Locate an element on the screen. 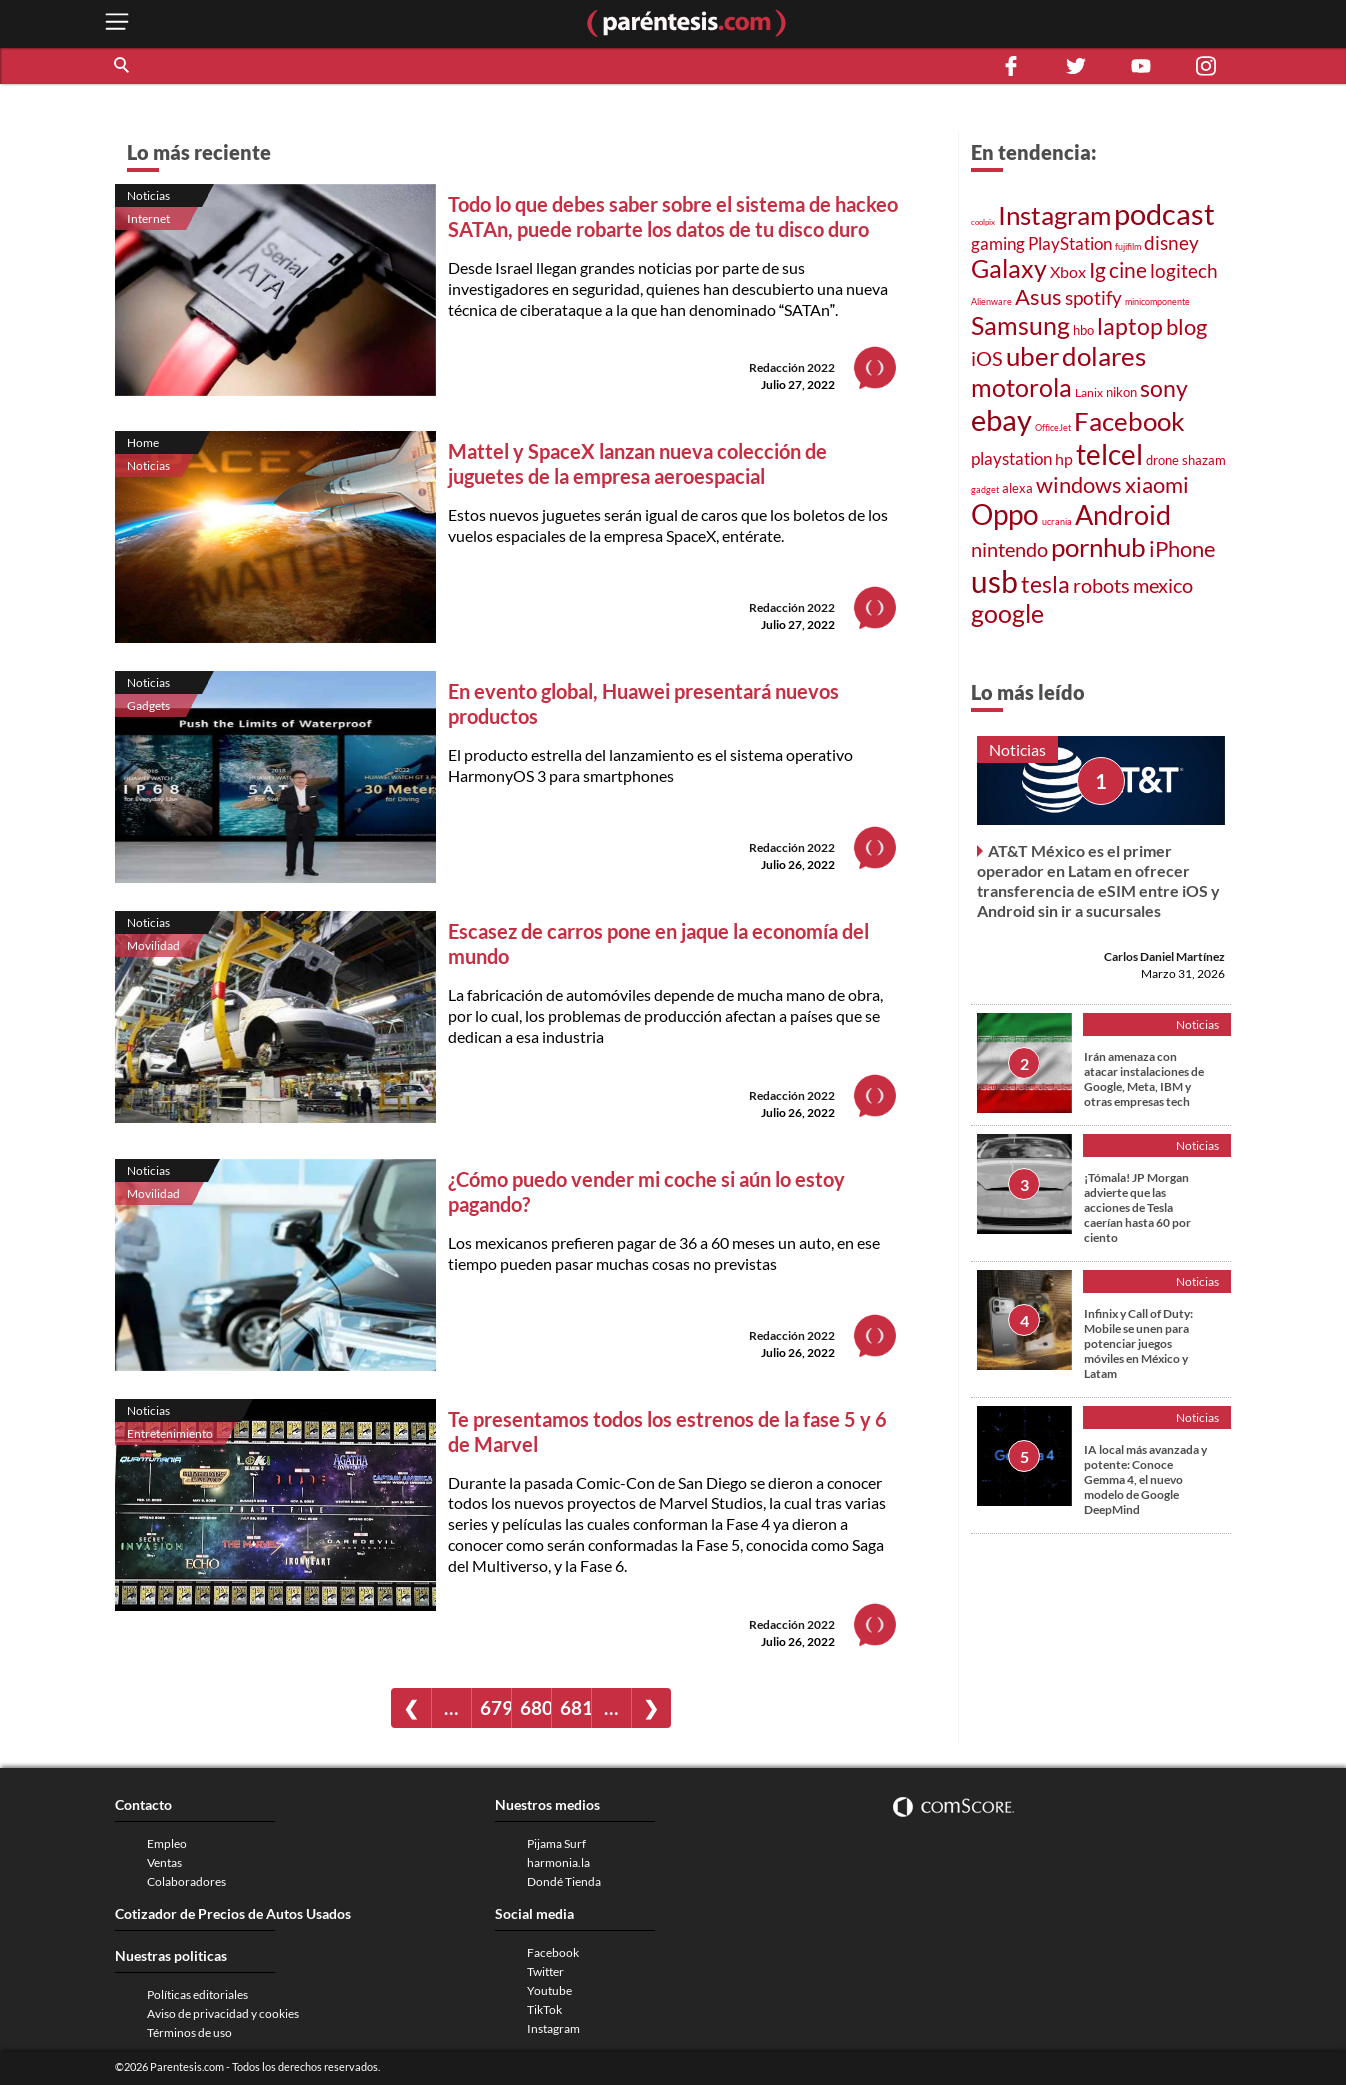 This screenshot has height=2085, width=1346. Instagram is located at coordinates (1054, 215).